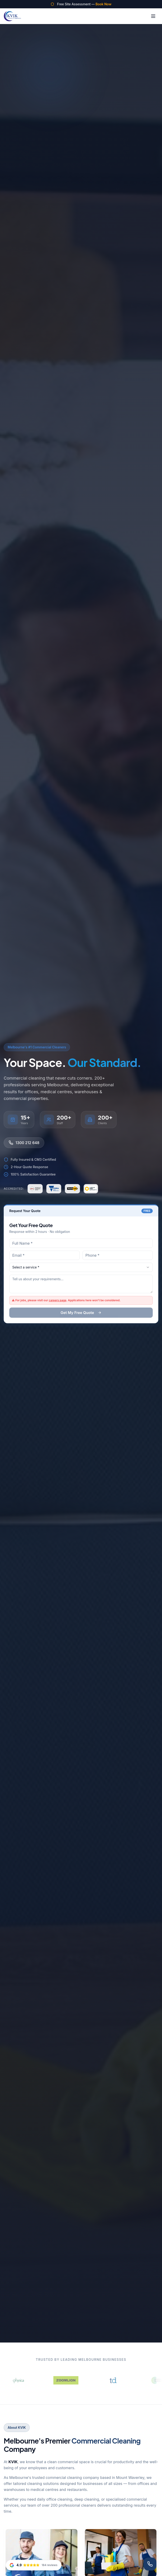 The height and width of the screenshot is (2576, 162). I want to click on careers page, so click(57, 1300).